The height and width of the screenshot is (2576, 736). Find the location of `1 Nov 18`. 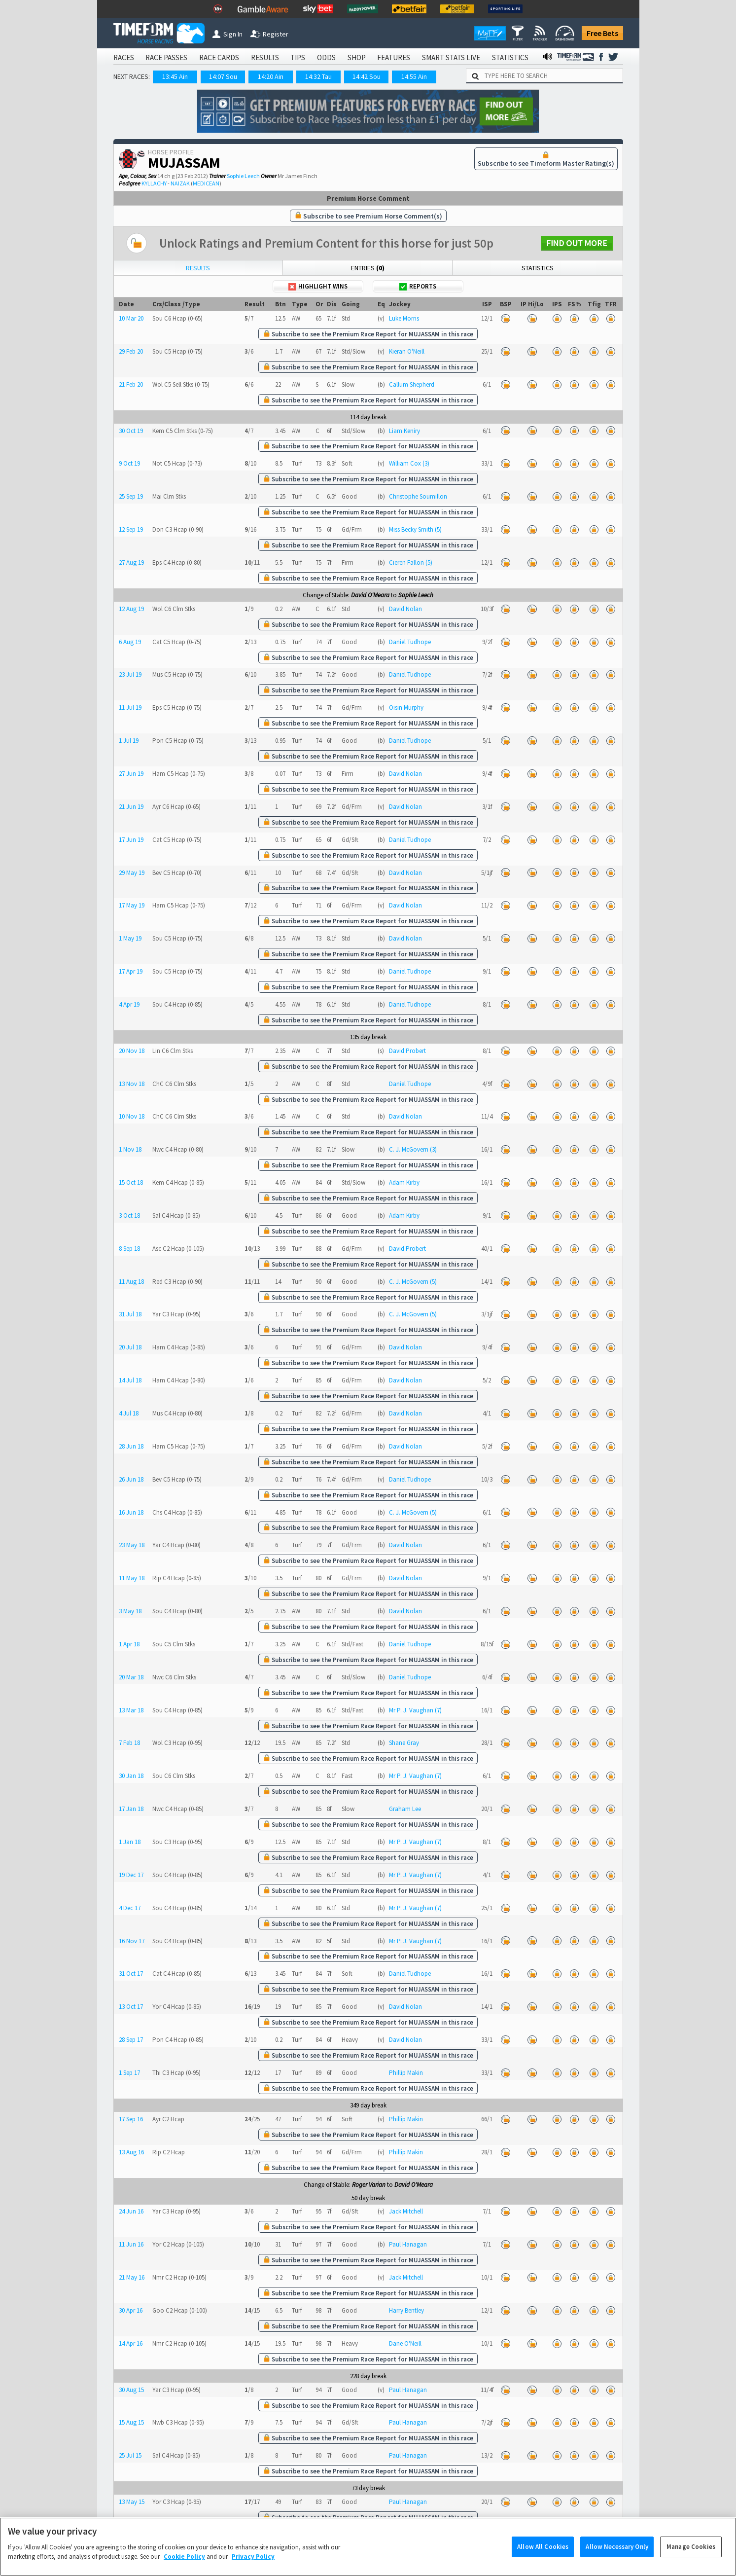

1 Nov 18 is located at coordinates (130, 1149).